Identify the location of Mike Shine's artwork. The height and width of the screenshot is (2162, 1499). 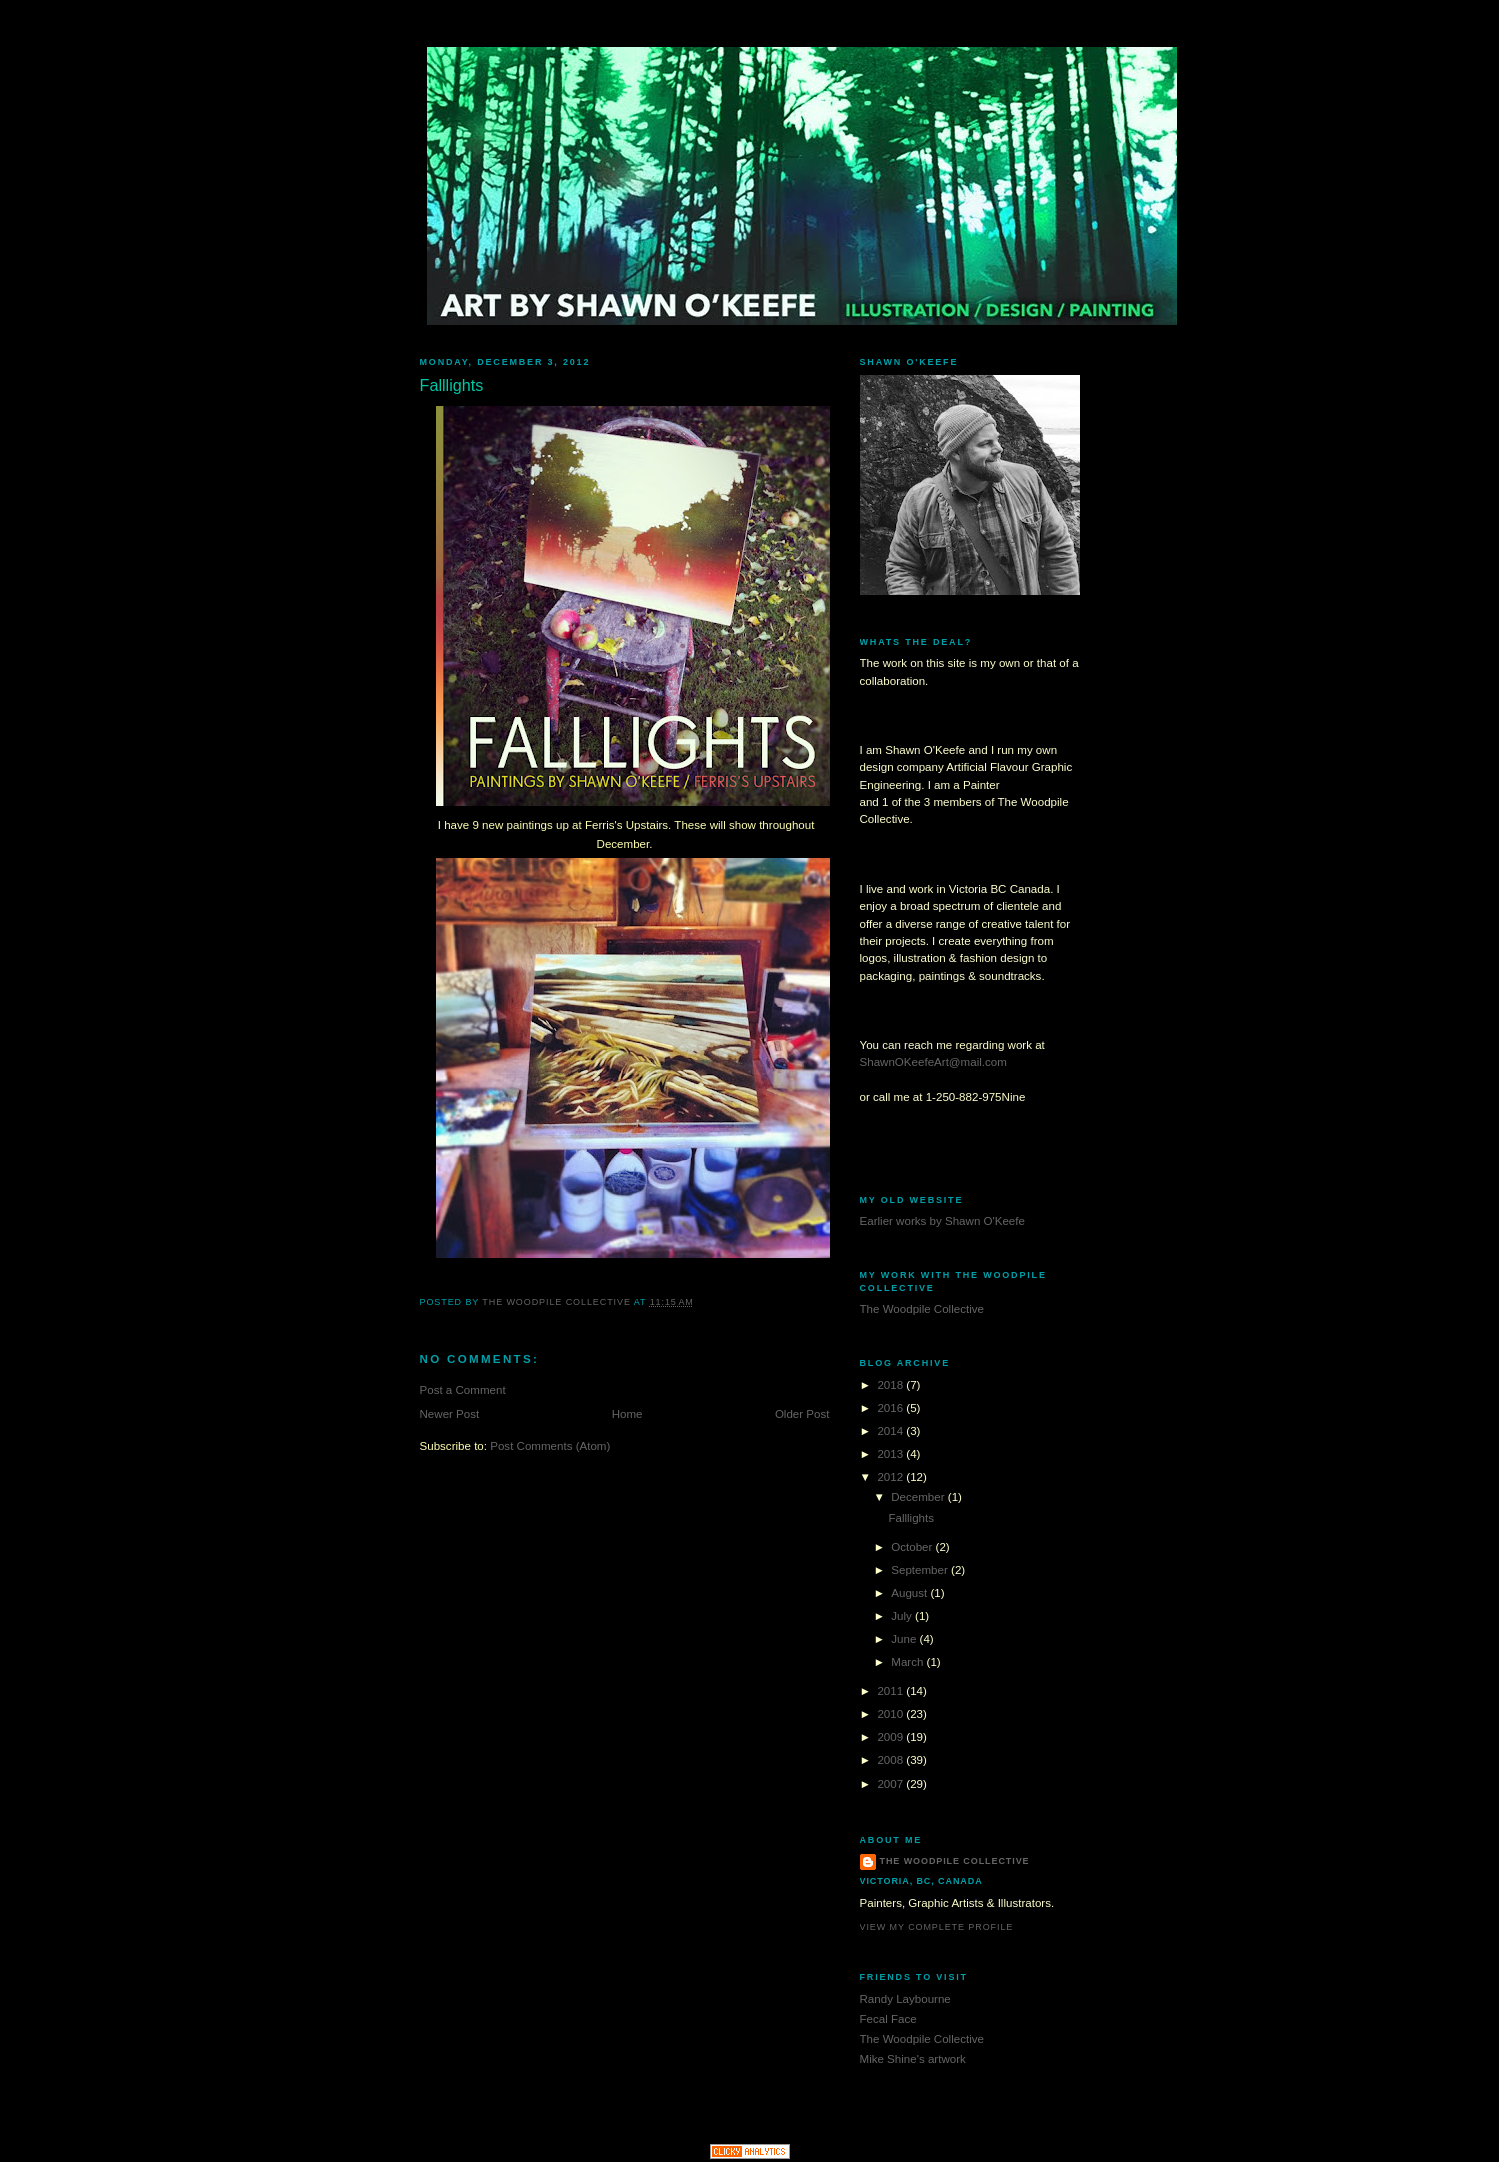
(913, 2059).